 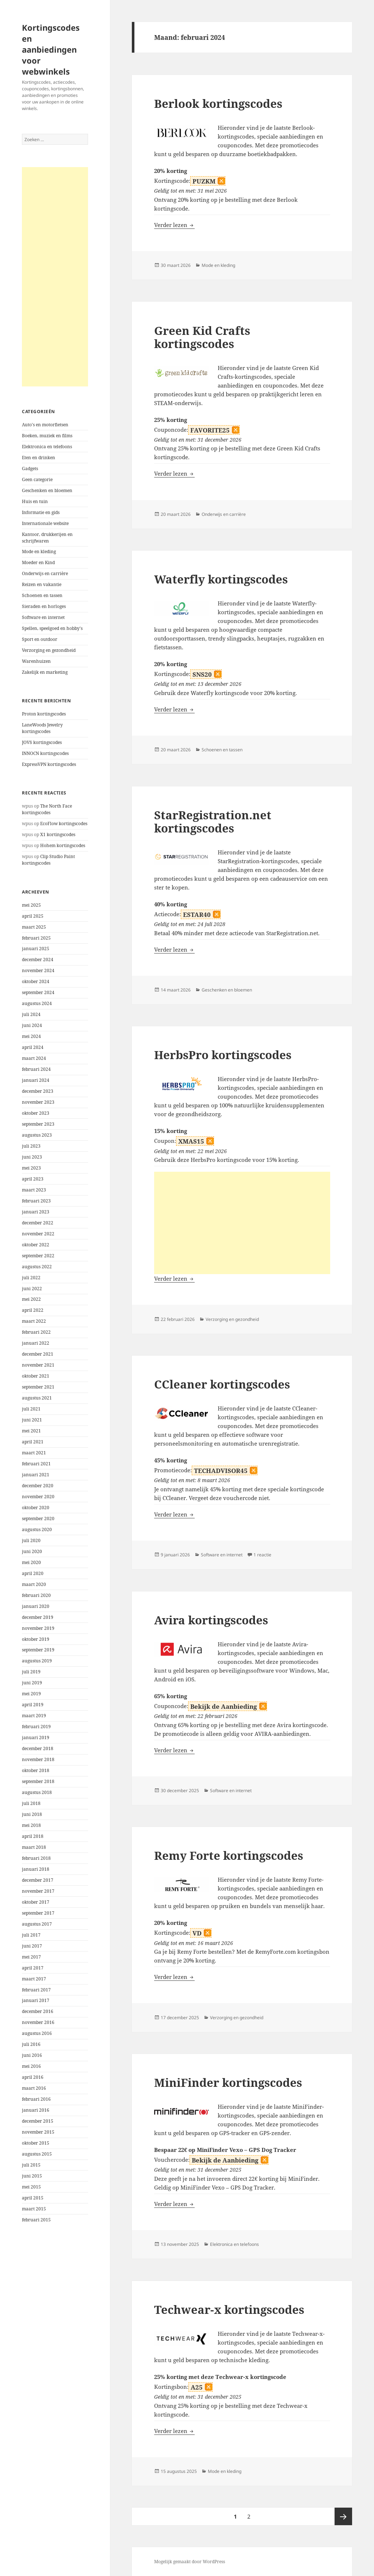 I want to click on mei 2015, so click(x=31, y=2187).